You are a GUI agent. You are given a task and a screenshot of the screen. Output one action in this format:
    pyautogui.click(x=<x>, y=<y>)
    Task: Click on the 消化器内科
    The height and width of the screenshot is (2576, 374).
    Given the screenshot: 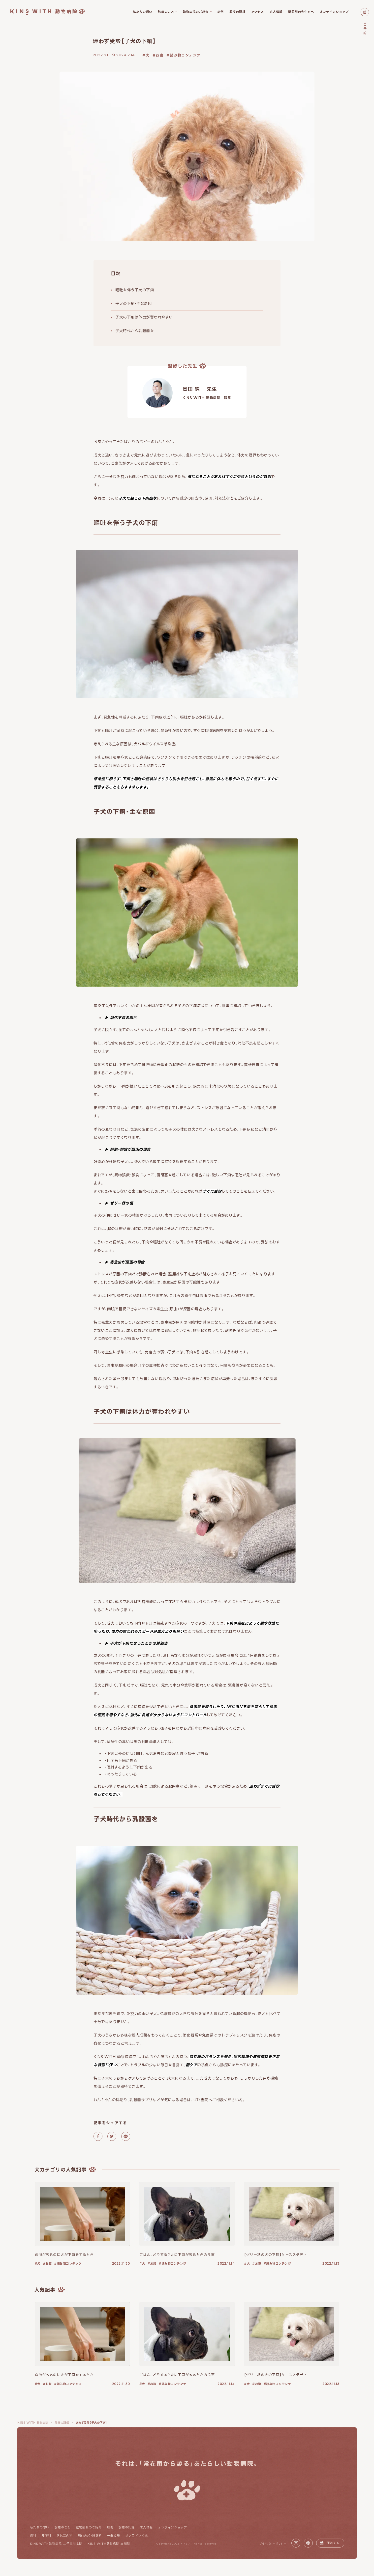 What is the action you would take?
    pyautogui.click(x=65, y=2535)
    